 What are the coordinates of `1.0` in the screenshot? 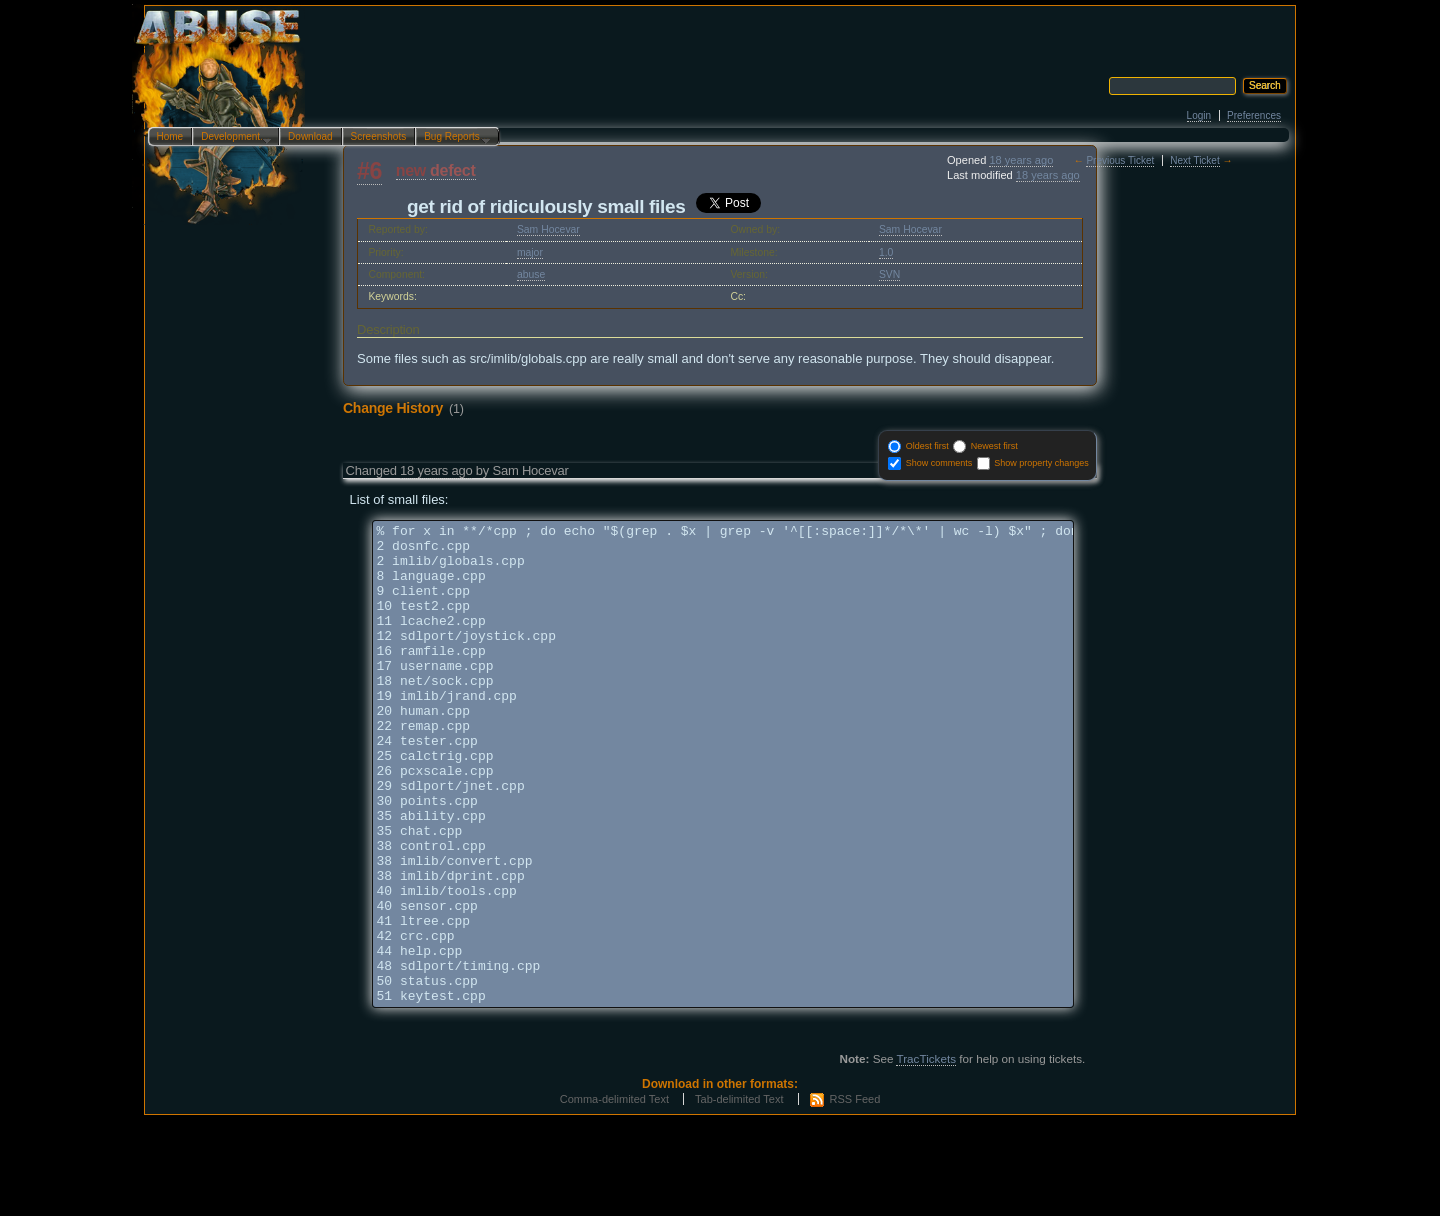 It's located at (886, 252).